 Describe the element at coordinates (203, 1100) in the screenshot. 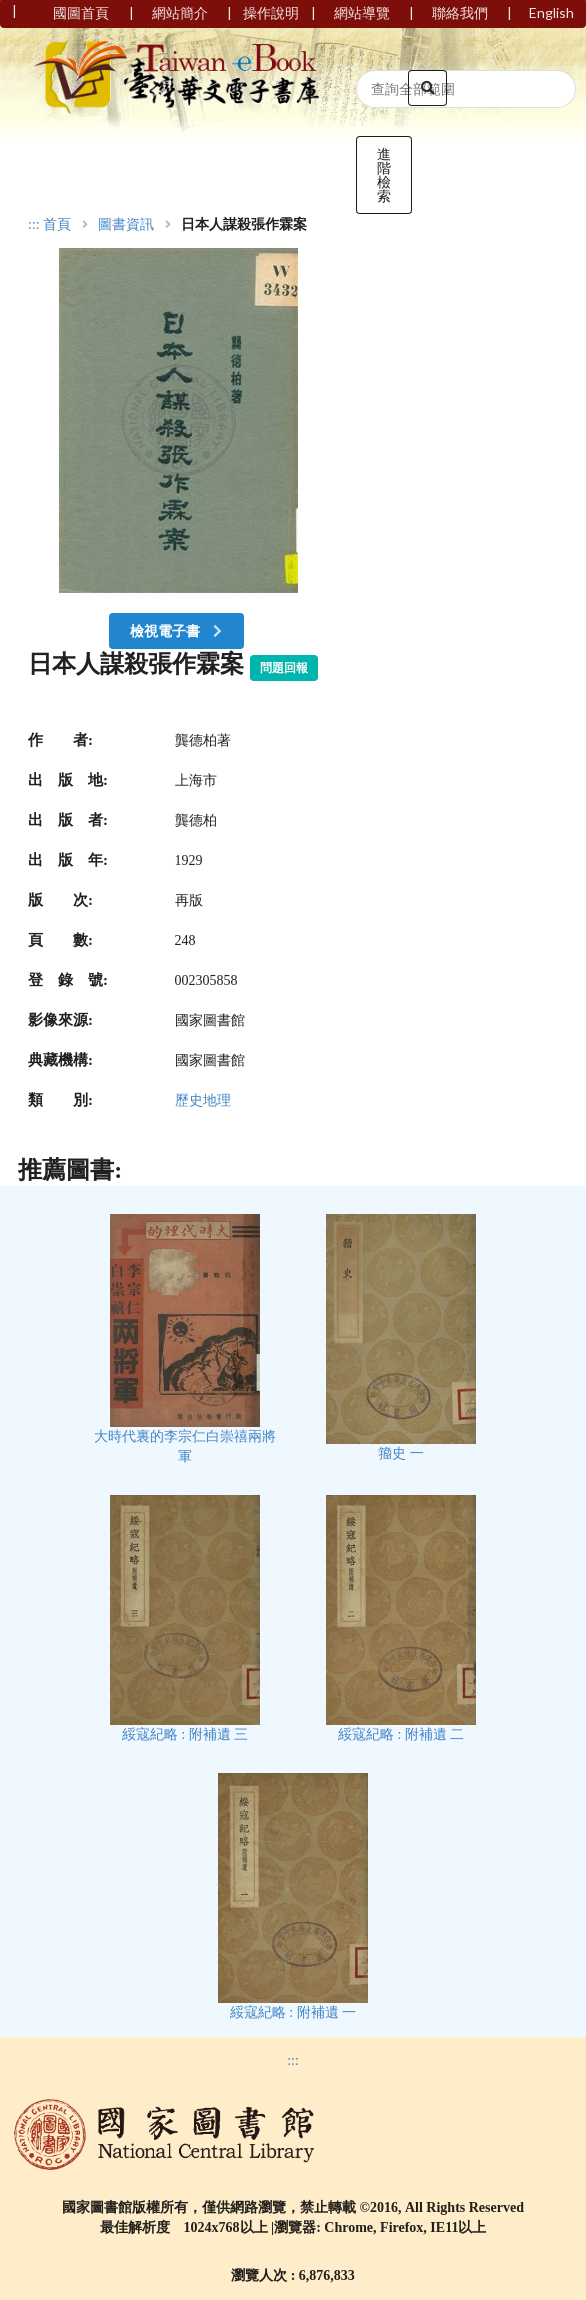

I see `歷史地理` at that location.